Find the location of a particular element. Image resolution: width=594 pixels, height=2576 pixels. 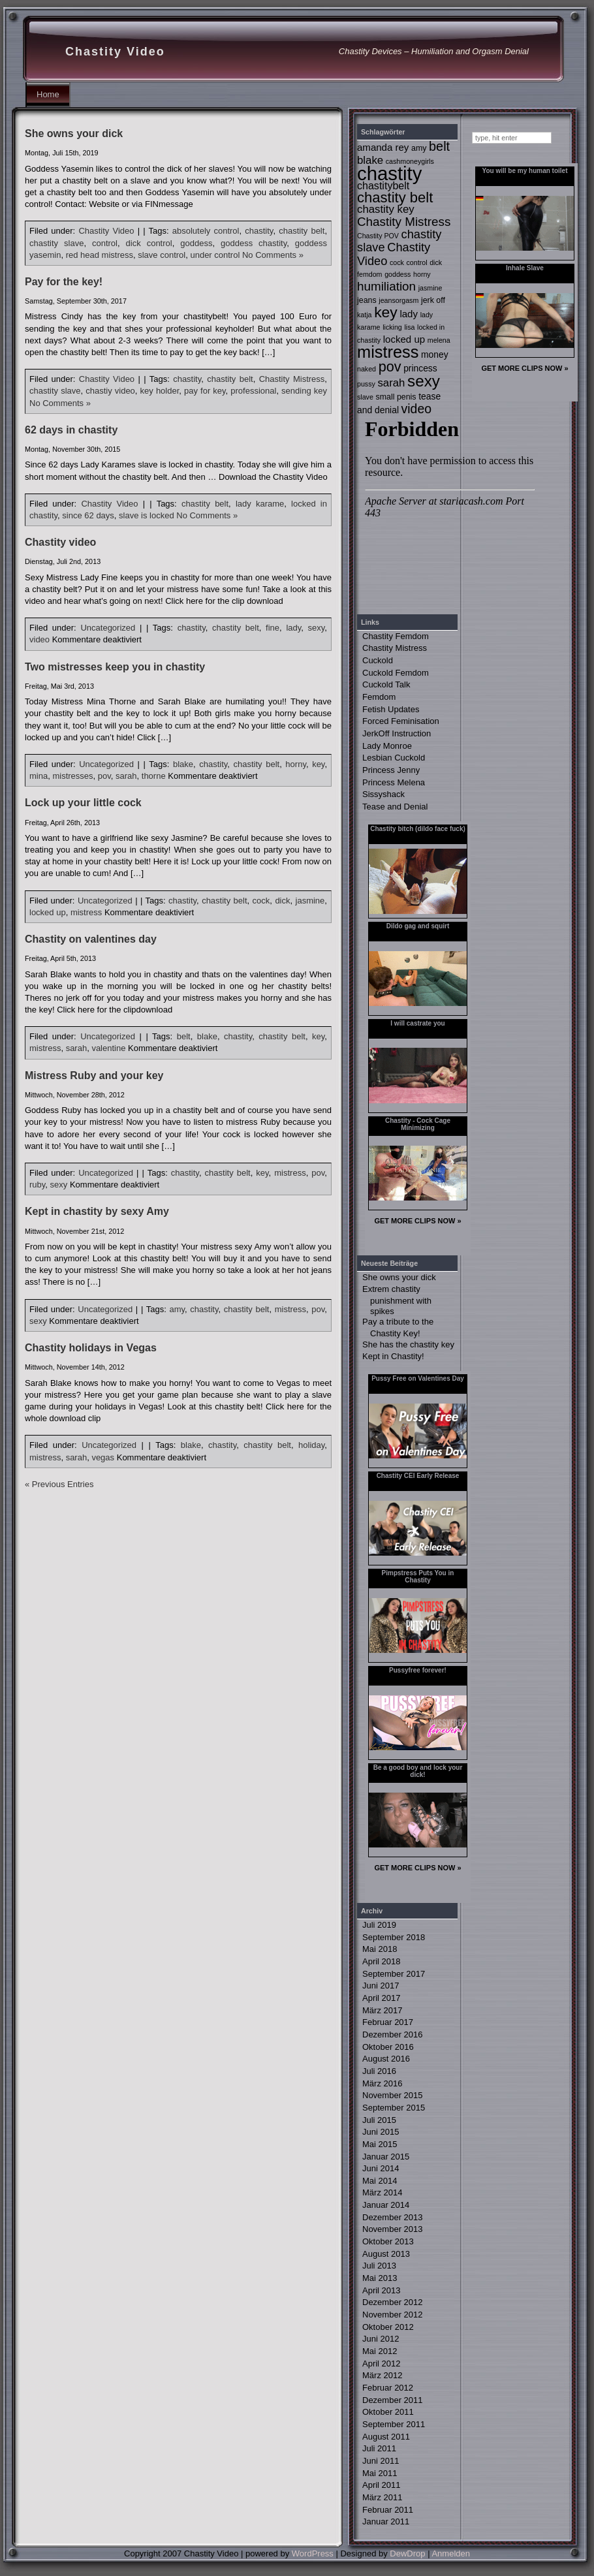

amy [amy (3 Einträge)] is located at coordinates (418, 148).